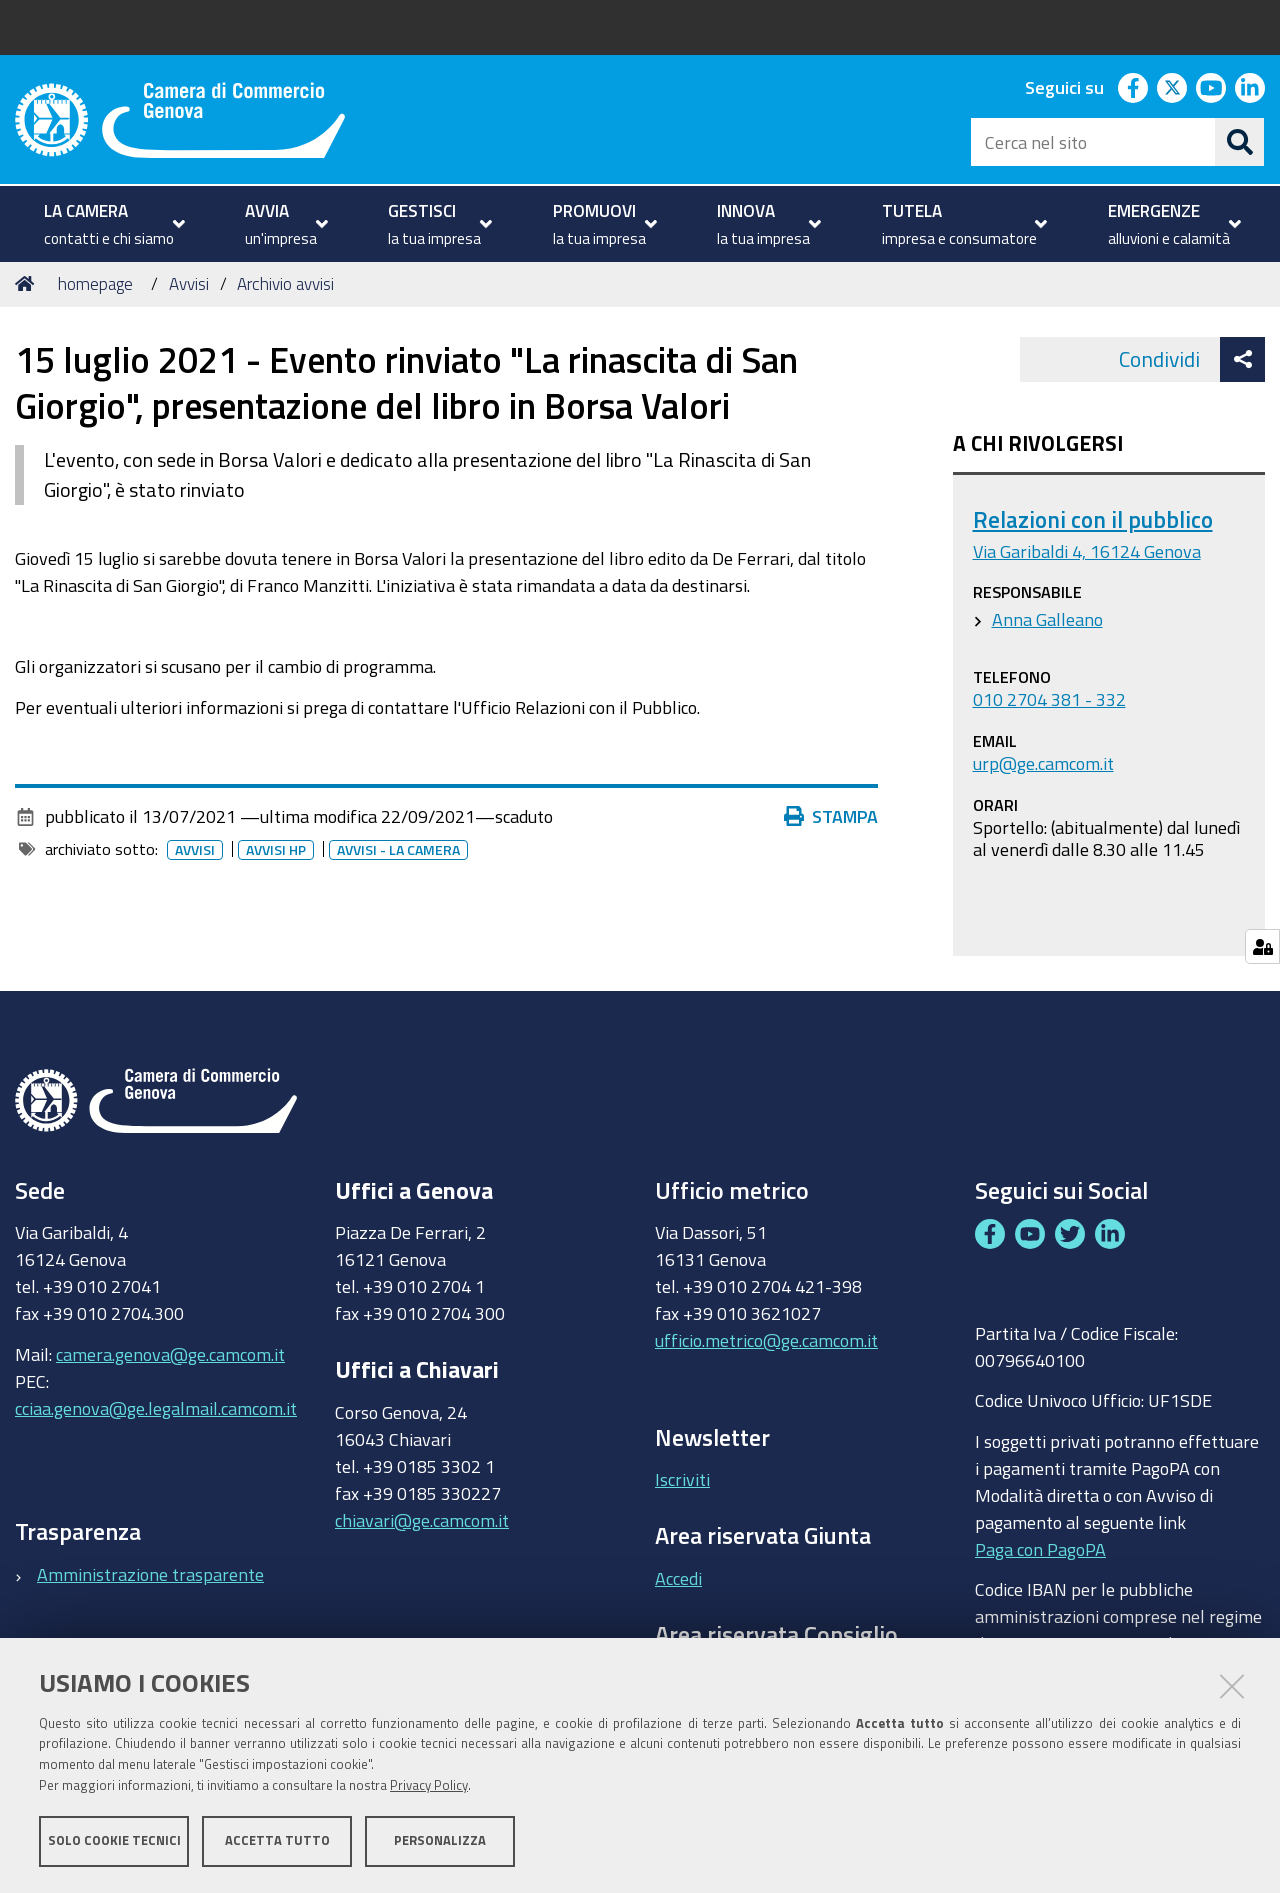  What do you see at coordinates (1093, 519) in the screenshot?
I see `Relazioni con il pubblico` at bounding box center [1093, 519].